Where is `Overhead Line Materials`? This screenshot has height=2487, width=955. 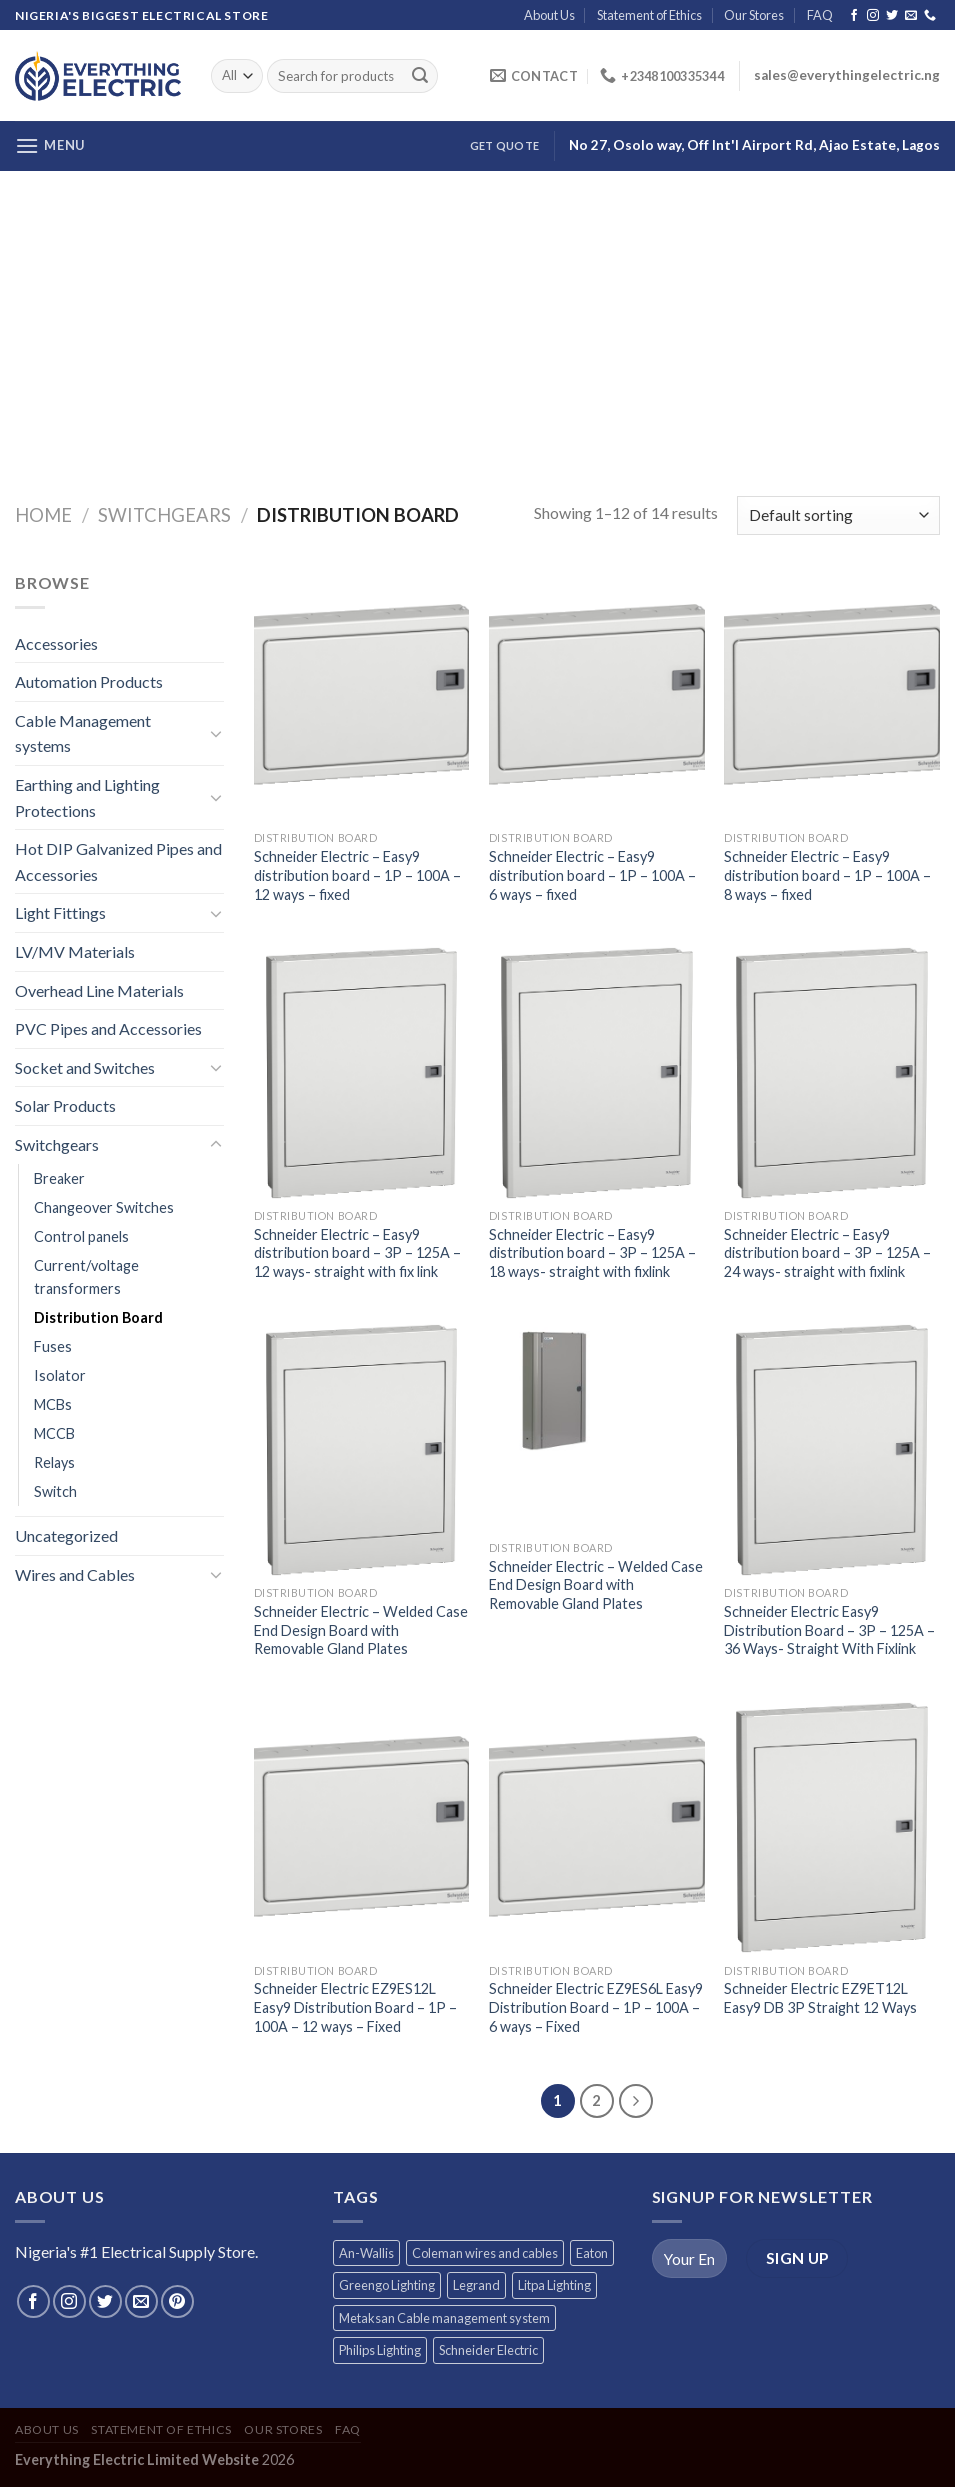
Overhead Line Materials is located at coordinates (99, 990).